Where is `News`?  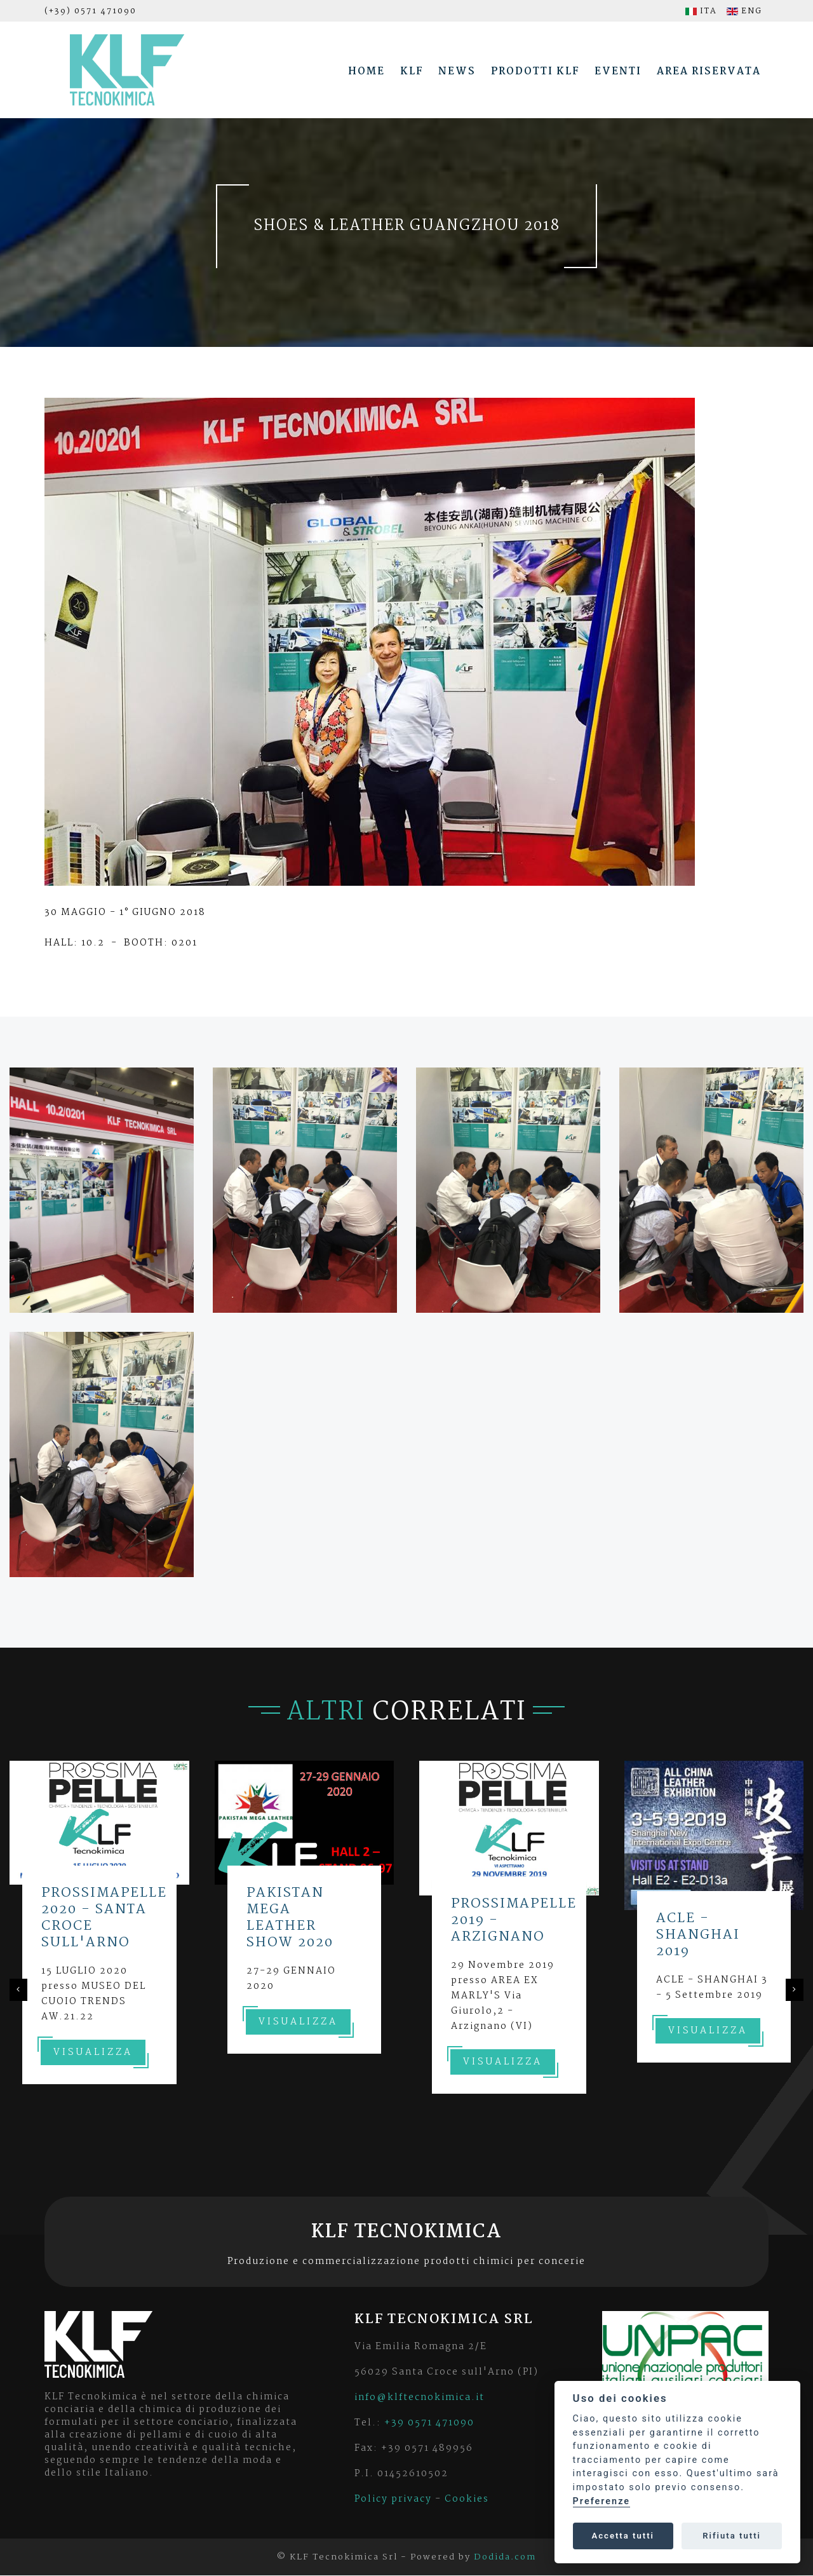
News is located at coordinates (457, 71).